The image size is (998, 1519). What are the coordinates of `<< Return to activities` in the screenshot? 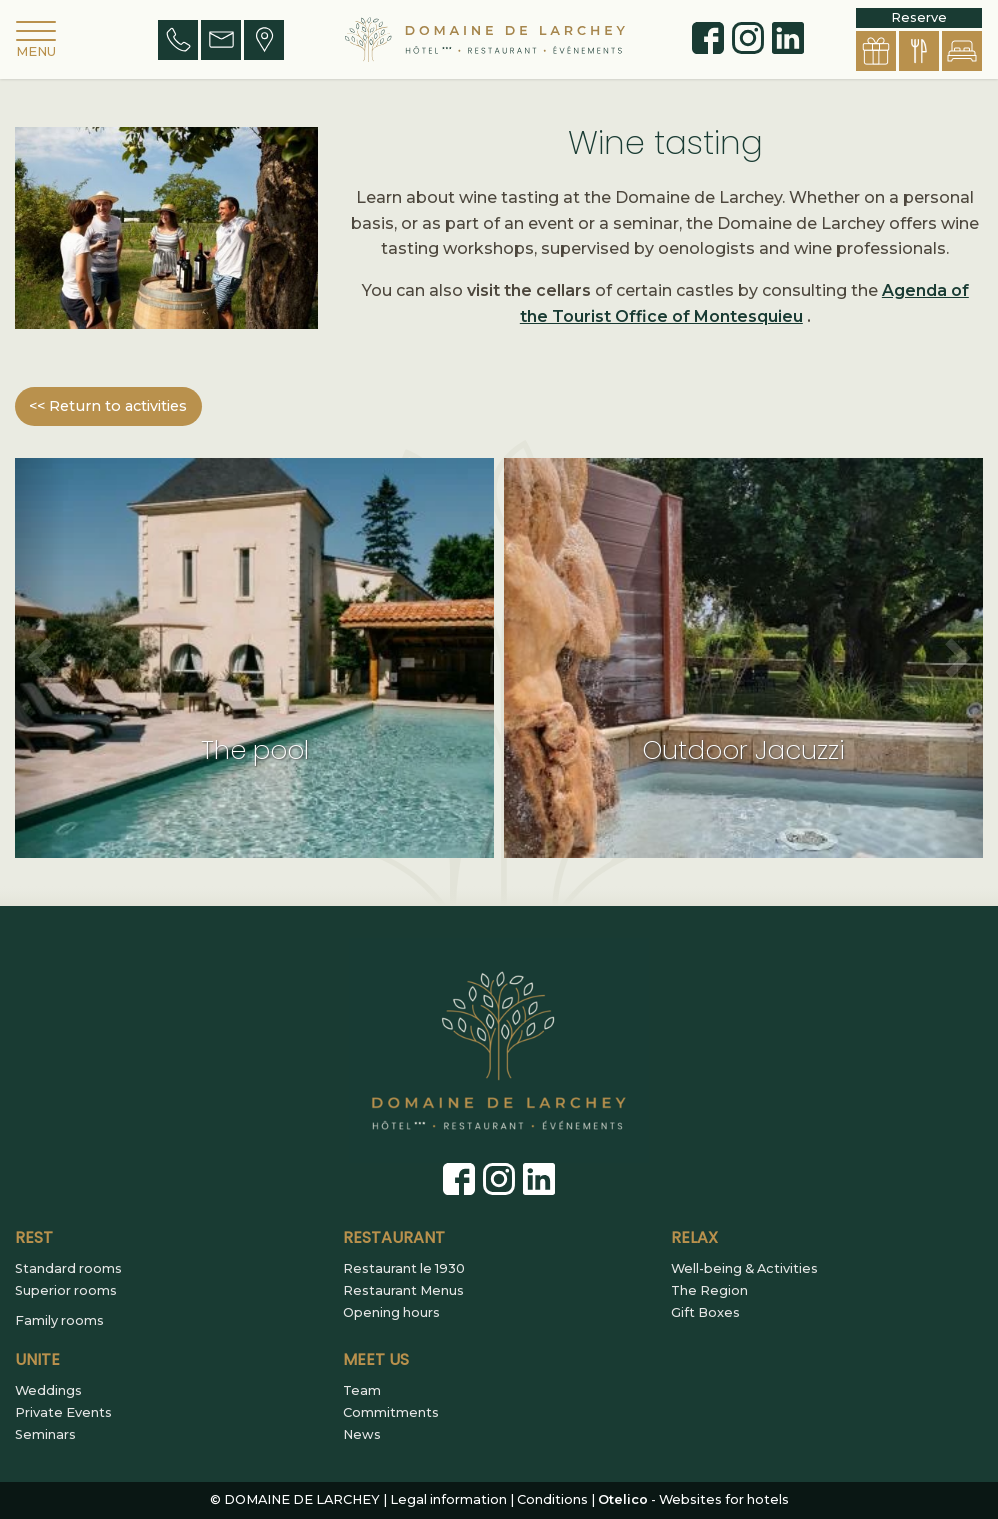 It's located at (108, 406).